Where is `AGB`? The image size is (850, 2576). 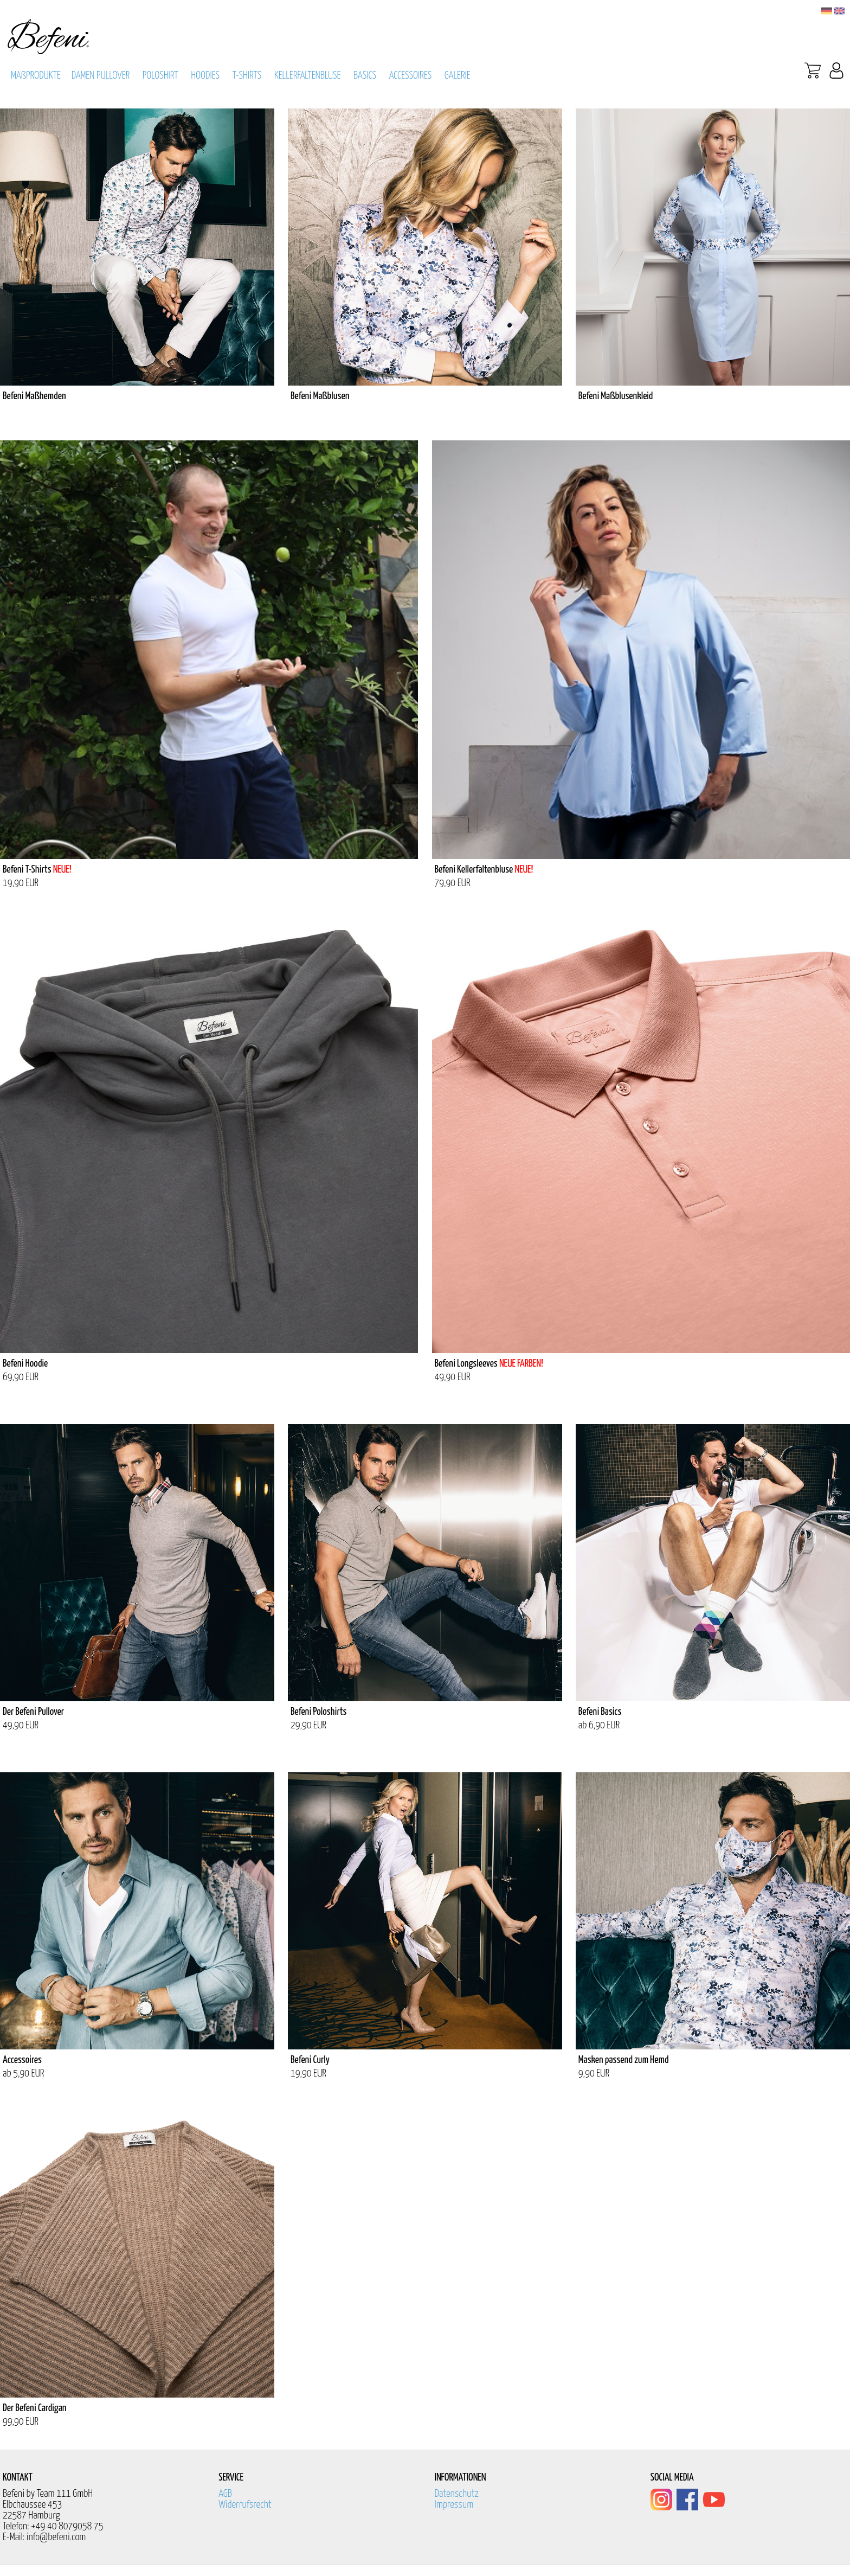 AGB is located at coordinates (225, 2494).